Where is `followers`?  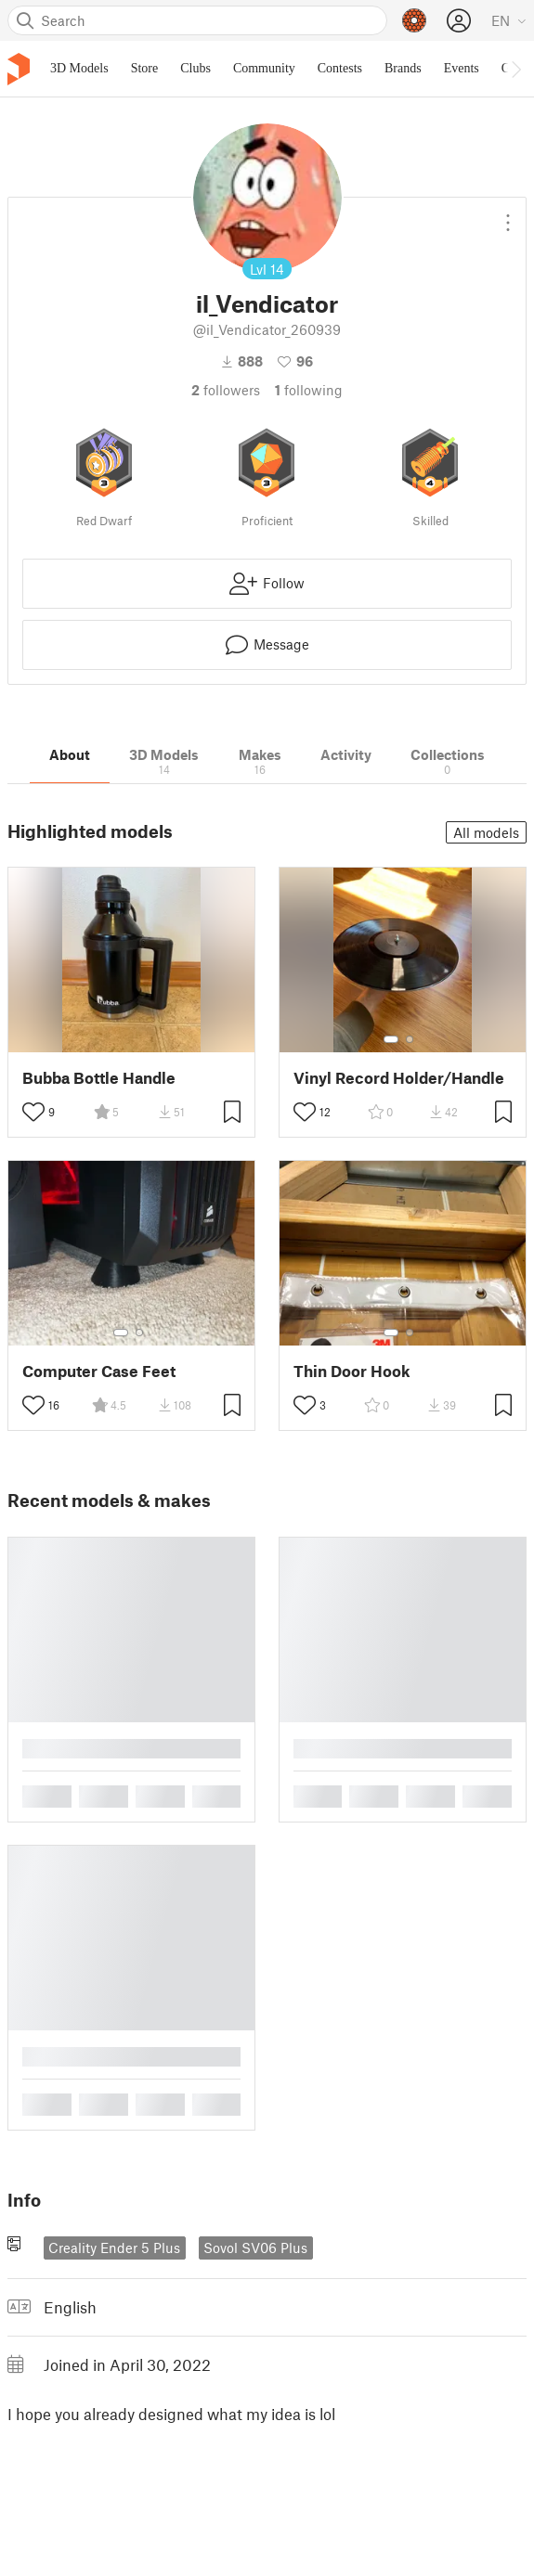
followers is located at coordinates (225, 389).